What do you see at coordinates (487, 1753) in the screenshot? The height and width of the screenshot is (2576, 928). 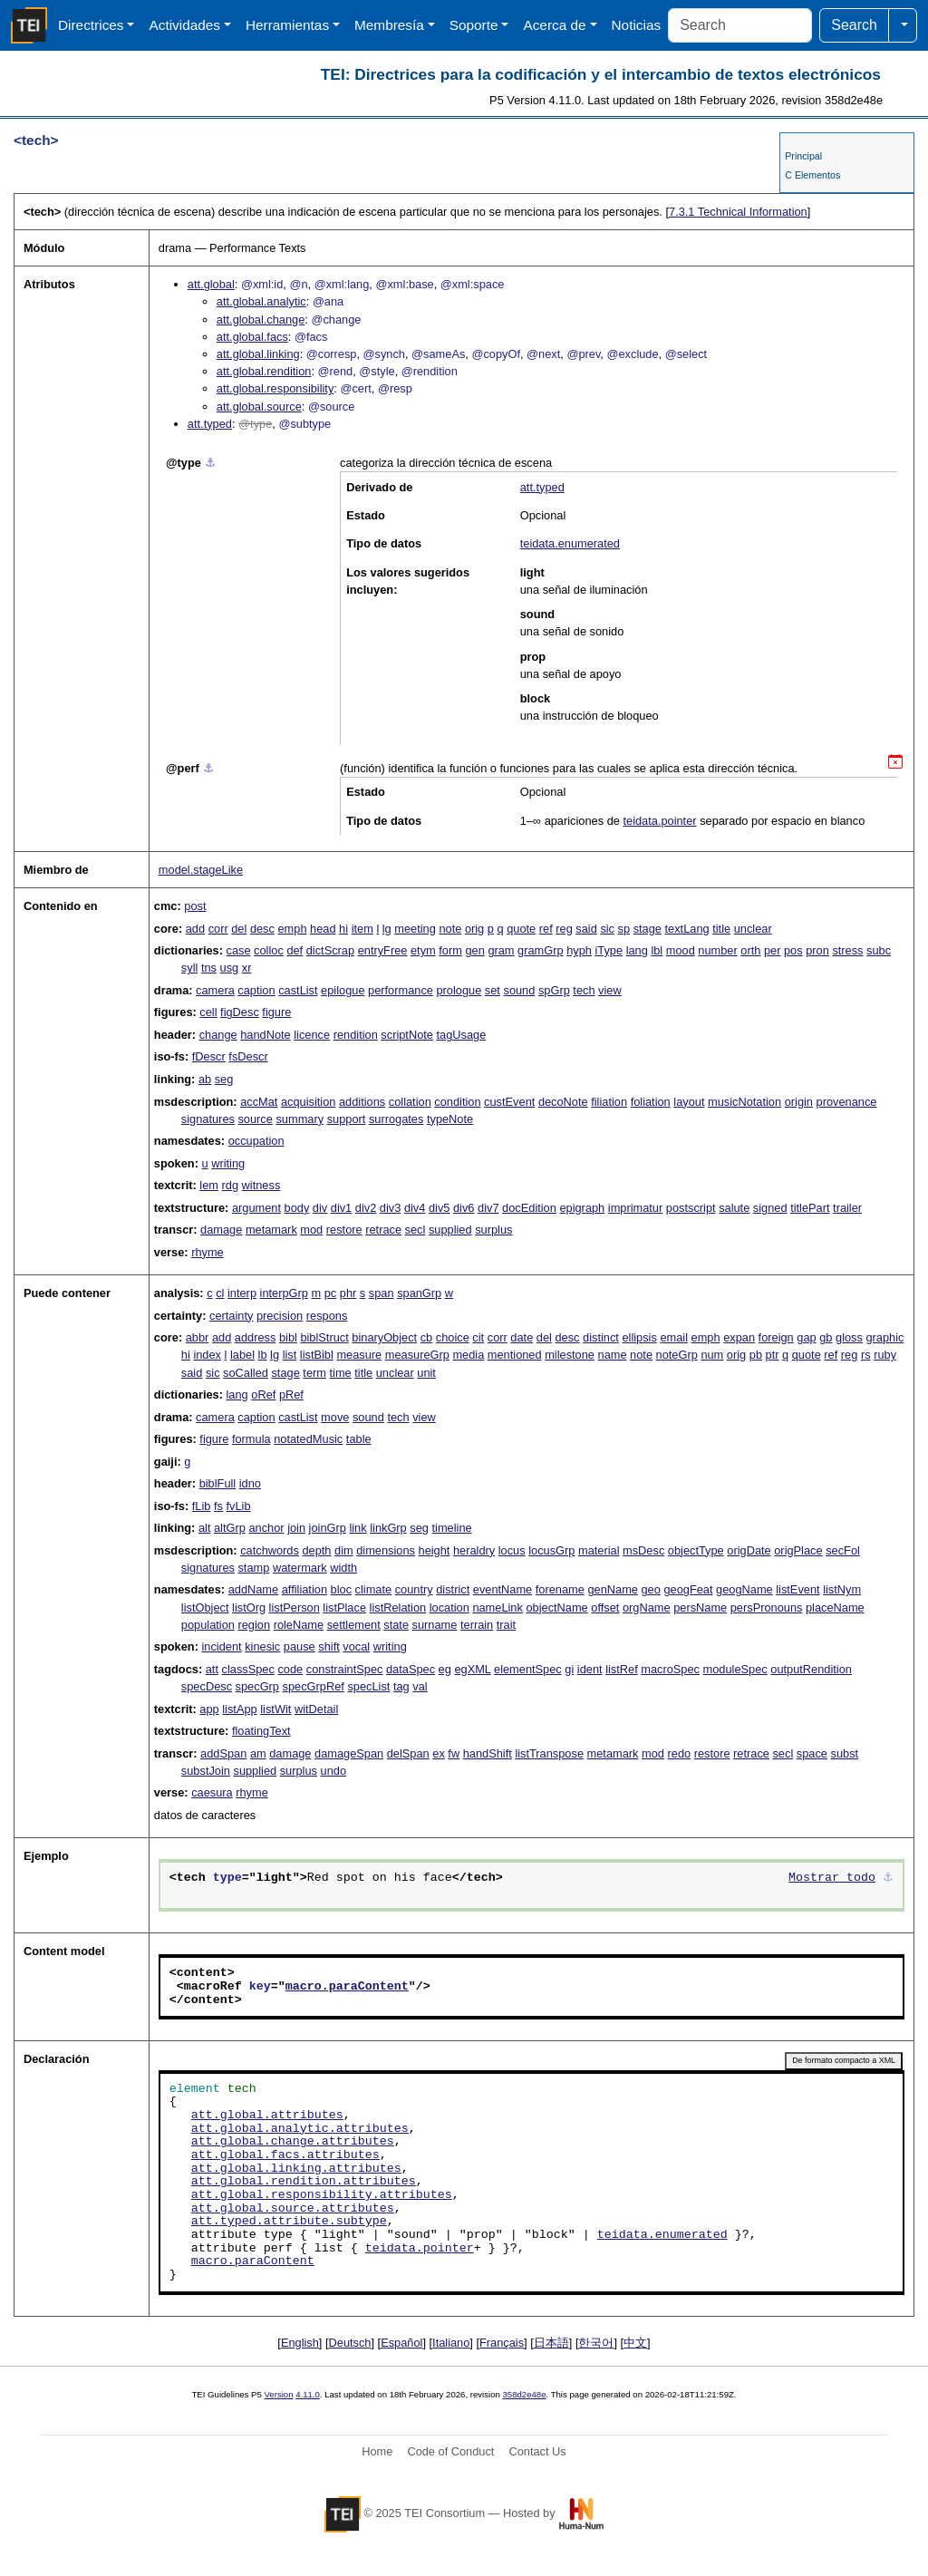 I see `handShift` at bounding box center [487, 1753].